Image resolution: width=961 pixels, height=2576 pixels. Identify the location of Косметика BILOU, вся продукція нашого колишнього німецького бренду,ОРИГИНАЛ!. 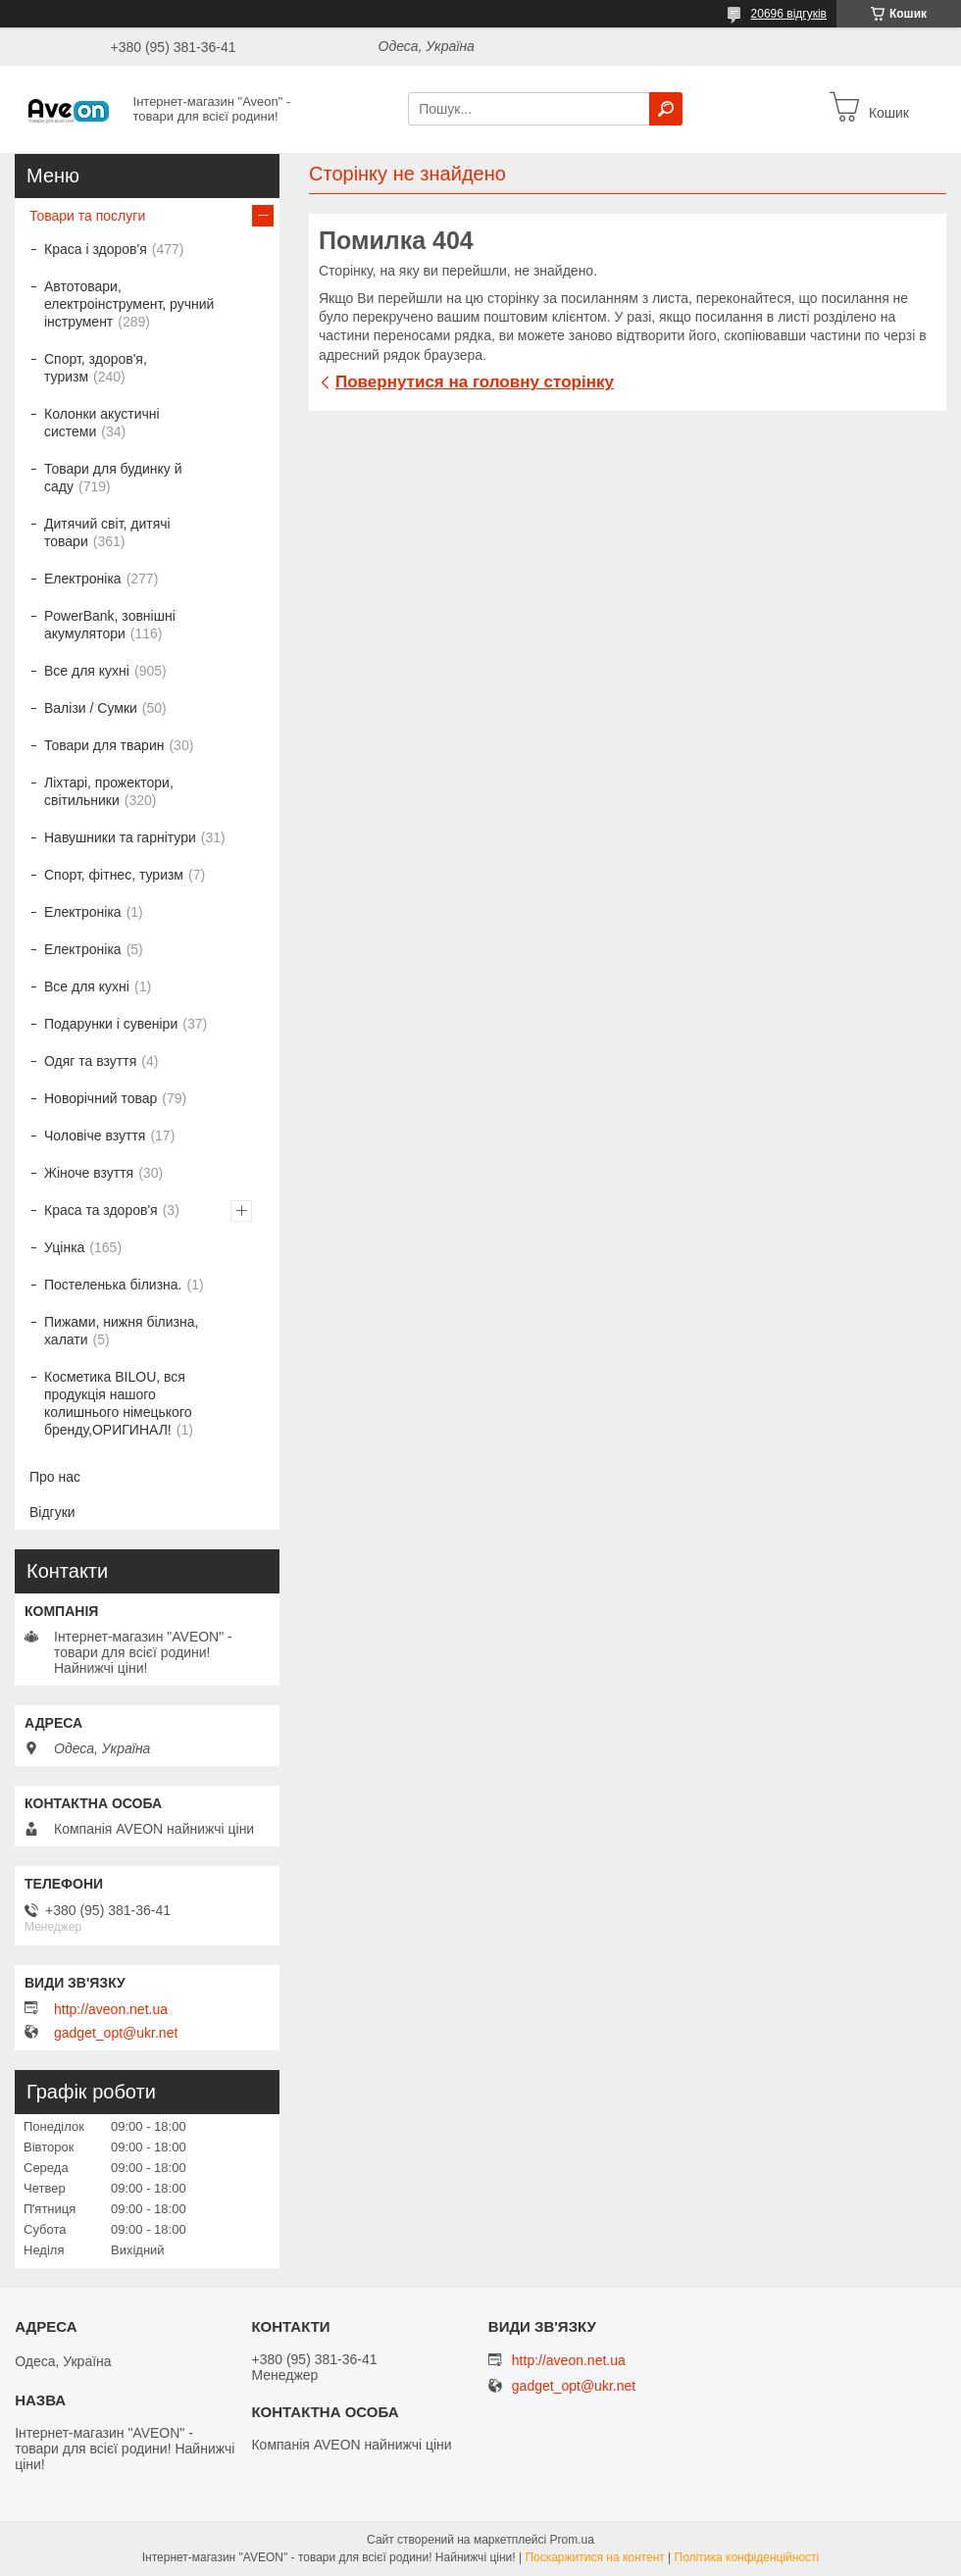
(118, 1403).